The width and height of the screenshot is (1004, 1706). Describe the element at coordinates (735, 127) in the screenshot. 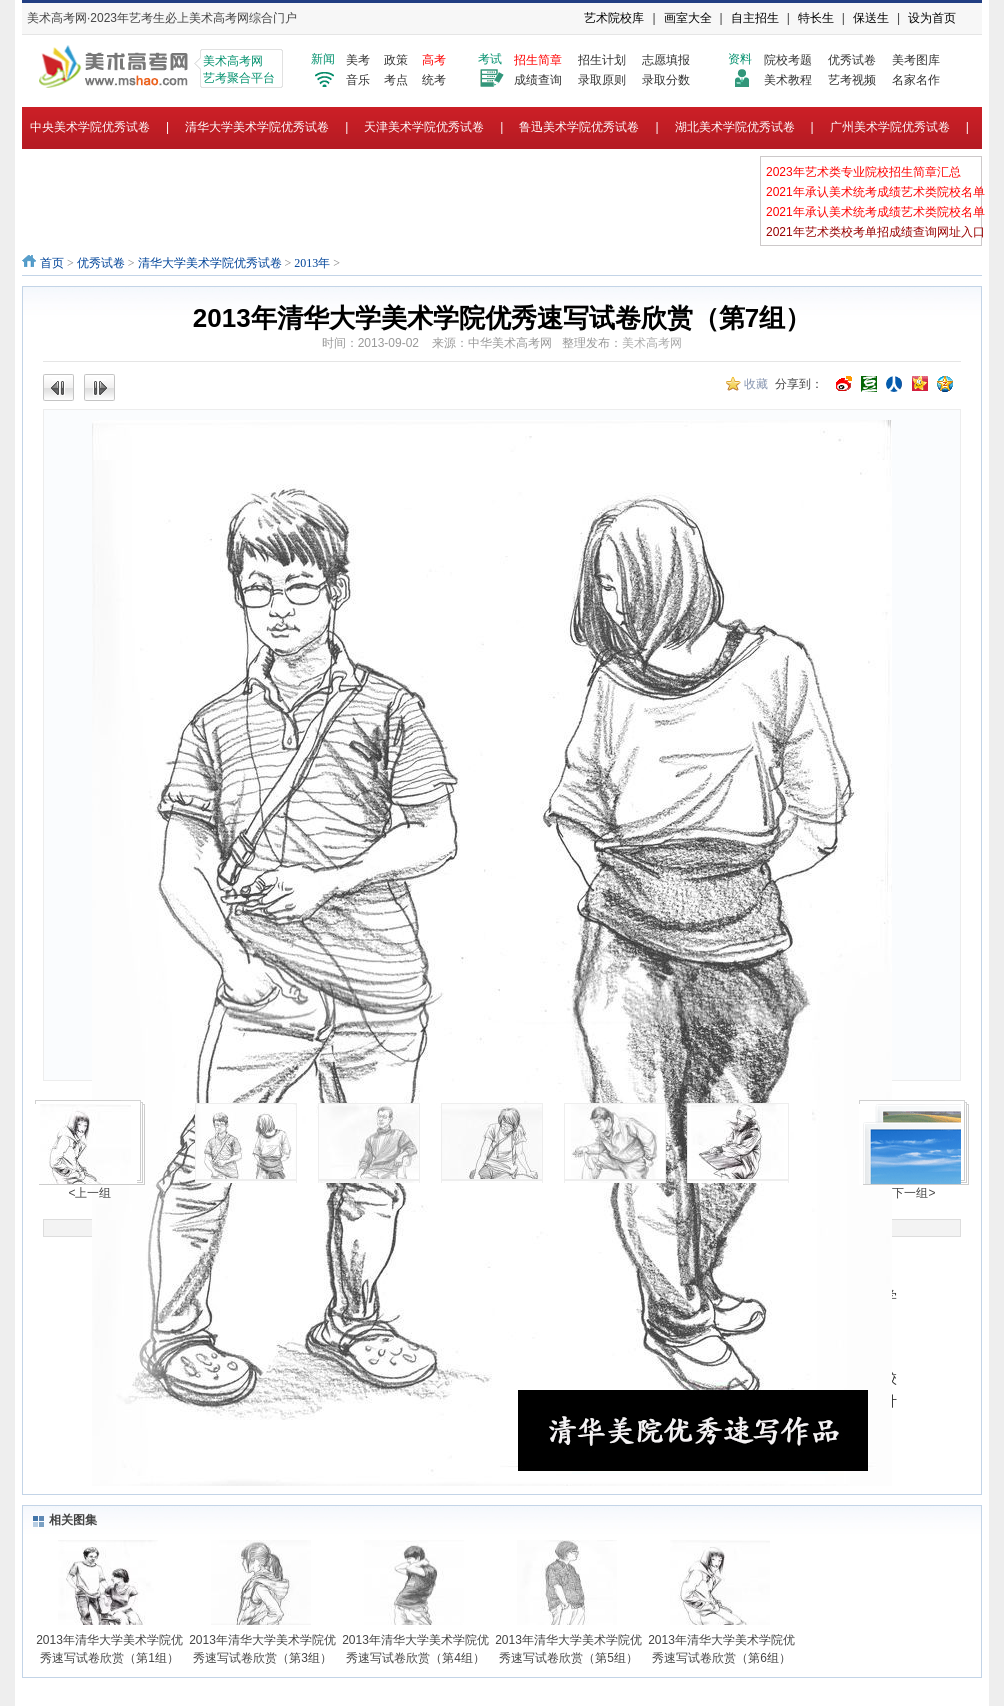

I see `湖北美术学院优秀试卷` at that location.